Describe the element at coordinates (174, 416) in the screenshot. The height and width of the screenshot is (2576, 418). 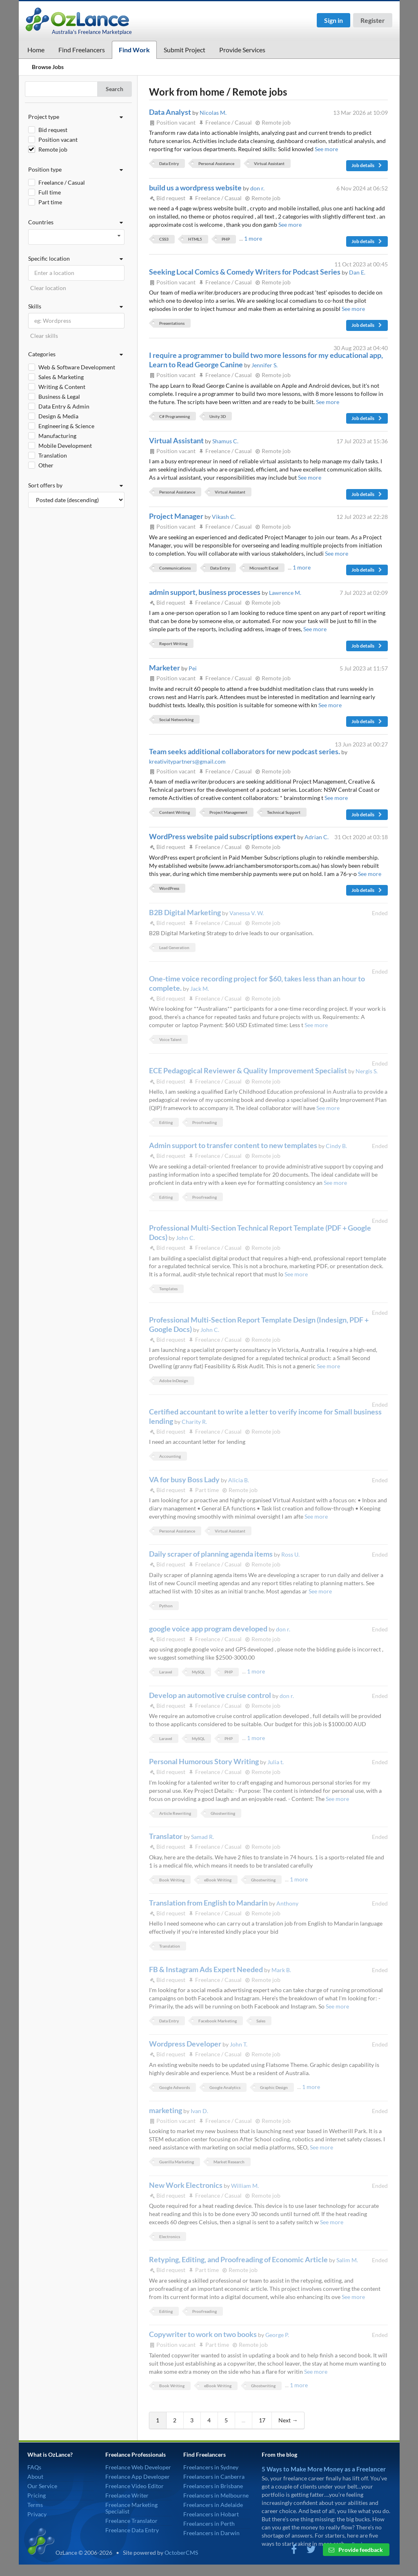
I see `C# Programming` at that location.